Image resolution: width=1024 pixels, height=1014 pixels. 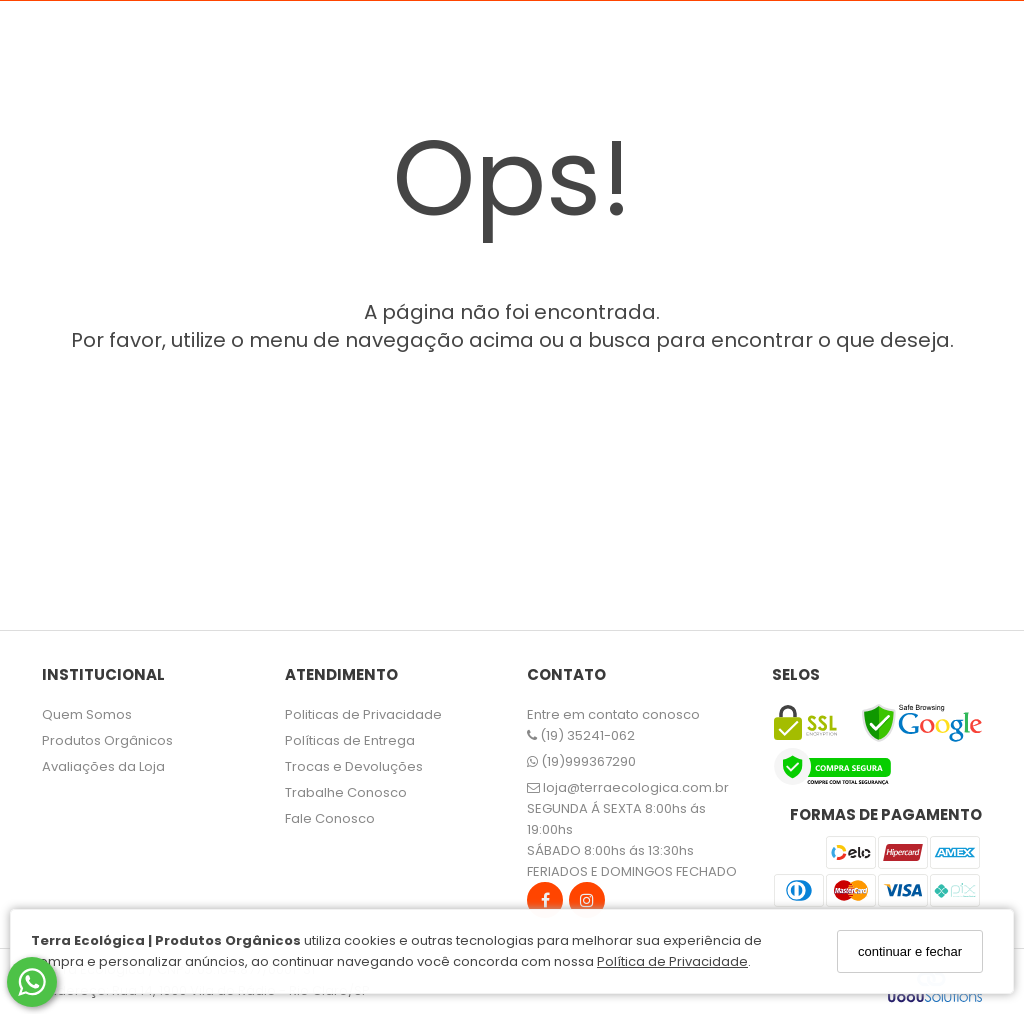 I want to click on Produtos Orgânicos, so click(x=107, y=740).